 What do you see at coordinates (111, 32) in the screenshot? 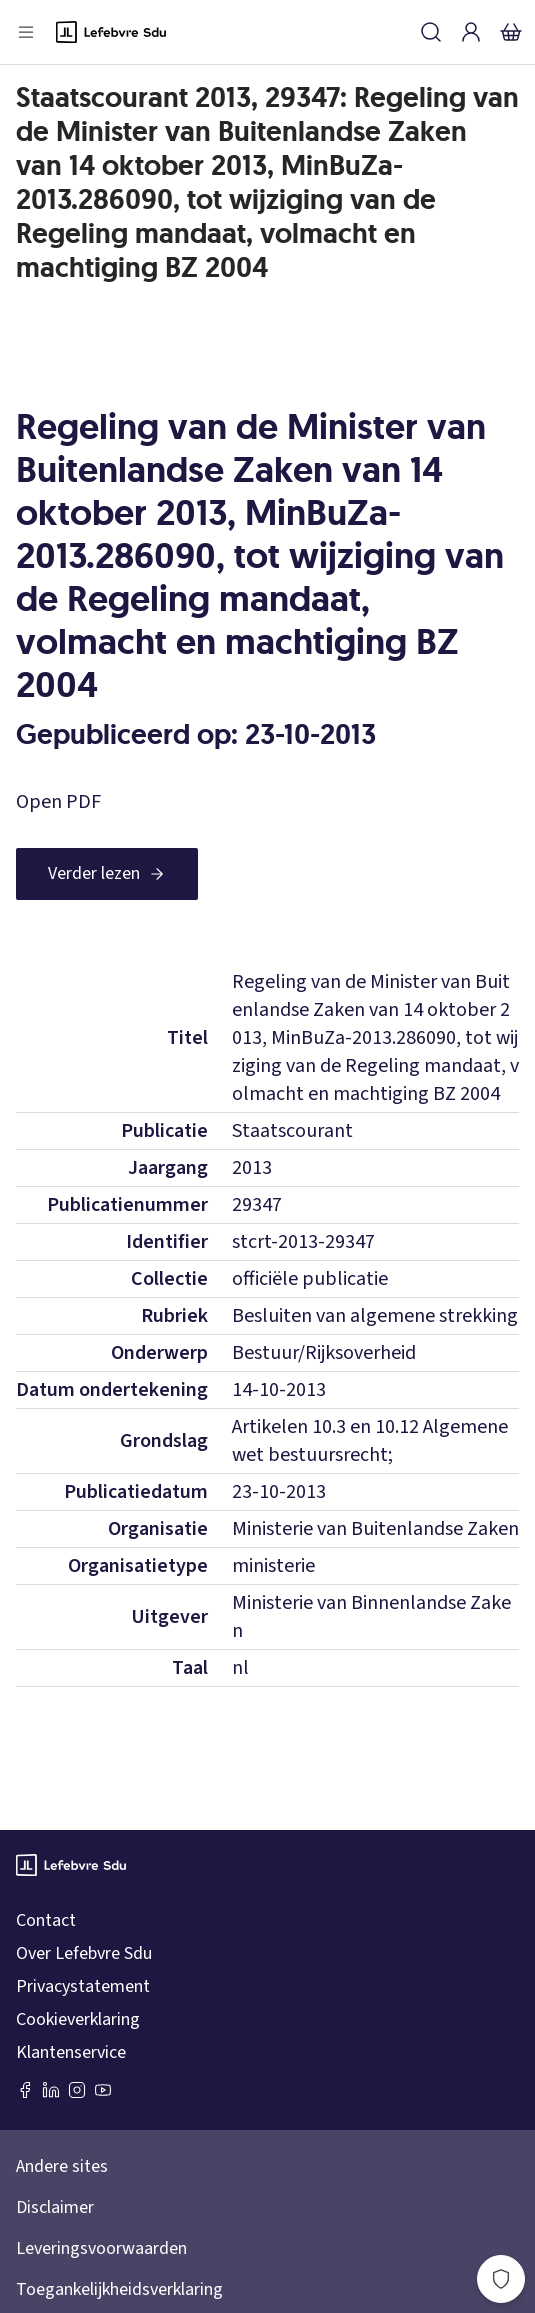
I see `[Logo]` at bounding box center [111, 32].